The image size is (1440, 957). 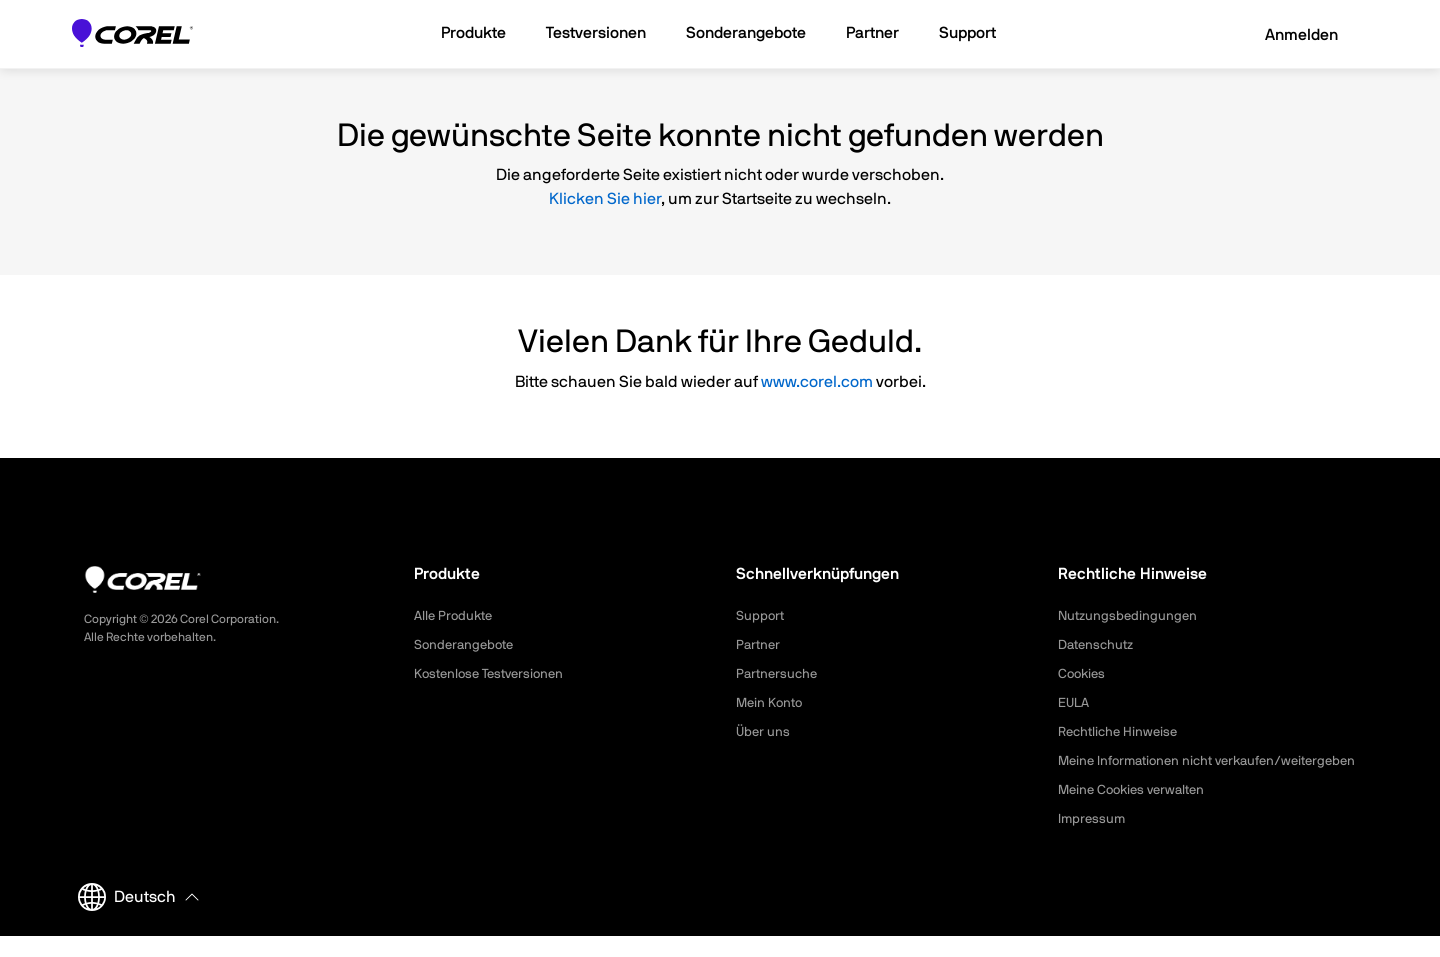 I want to click on Sonderangebote, so click(x=467, y=645).